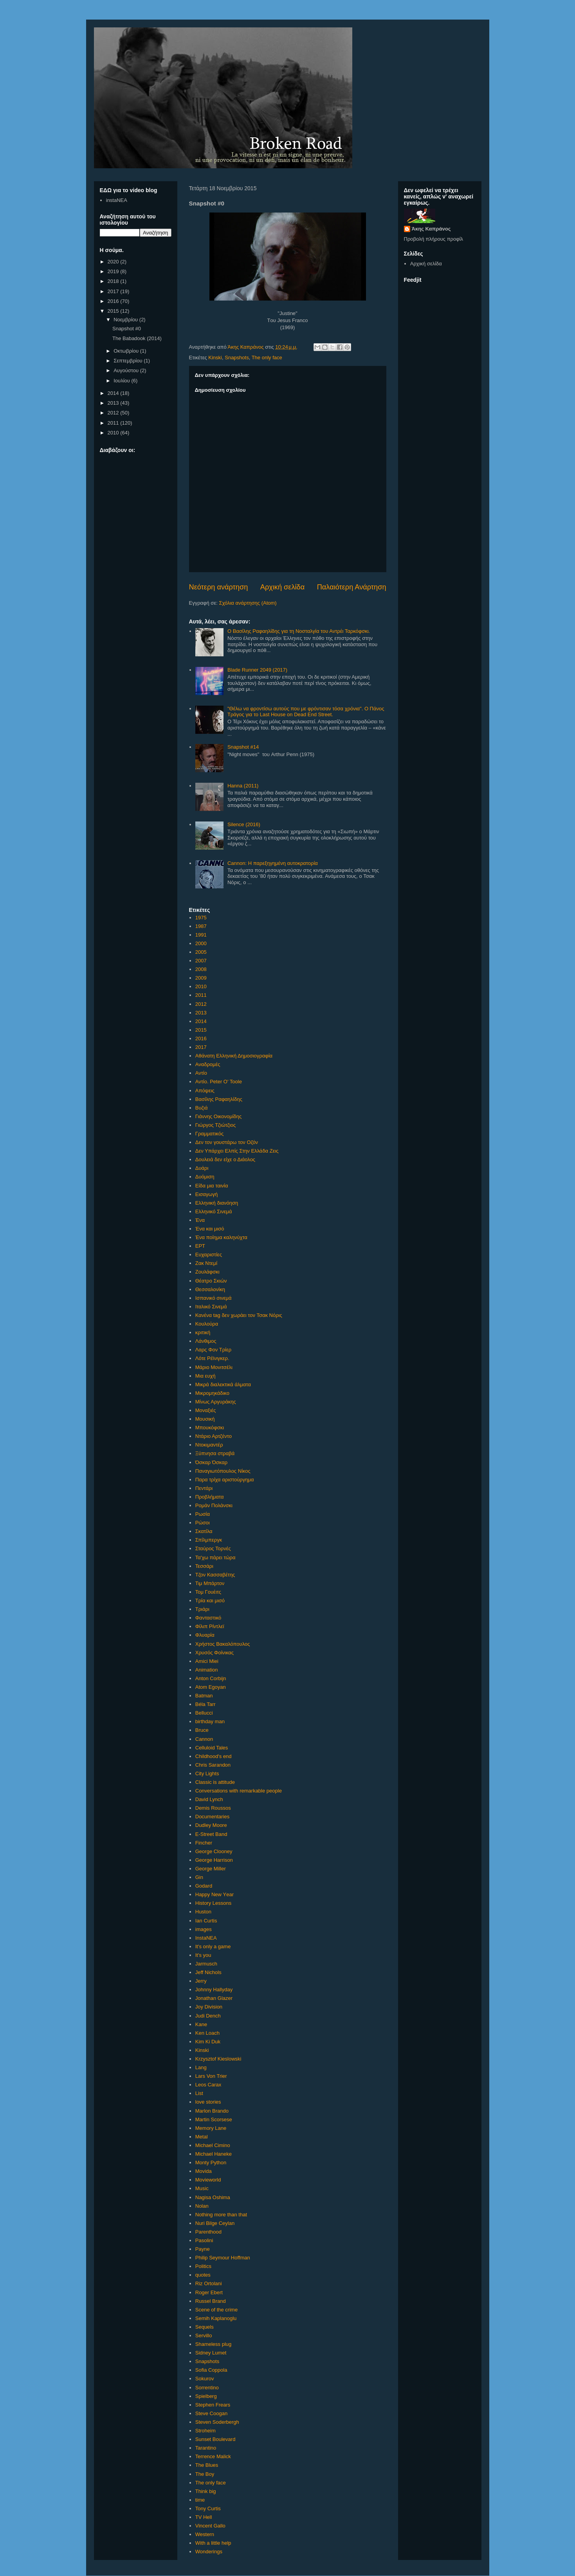 The image size is (575, 2576). I want to click on Μίνως Αργυράκης, so click(215, 1402).